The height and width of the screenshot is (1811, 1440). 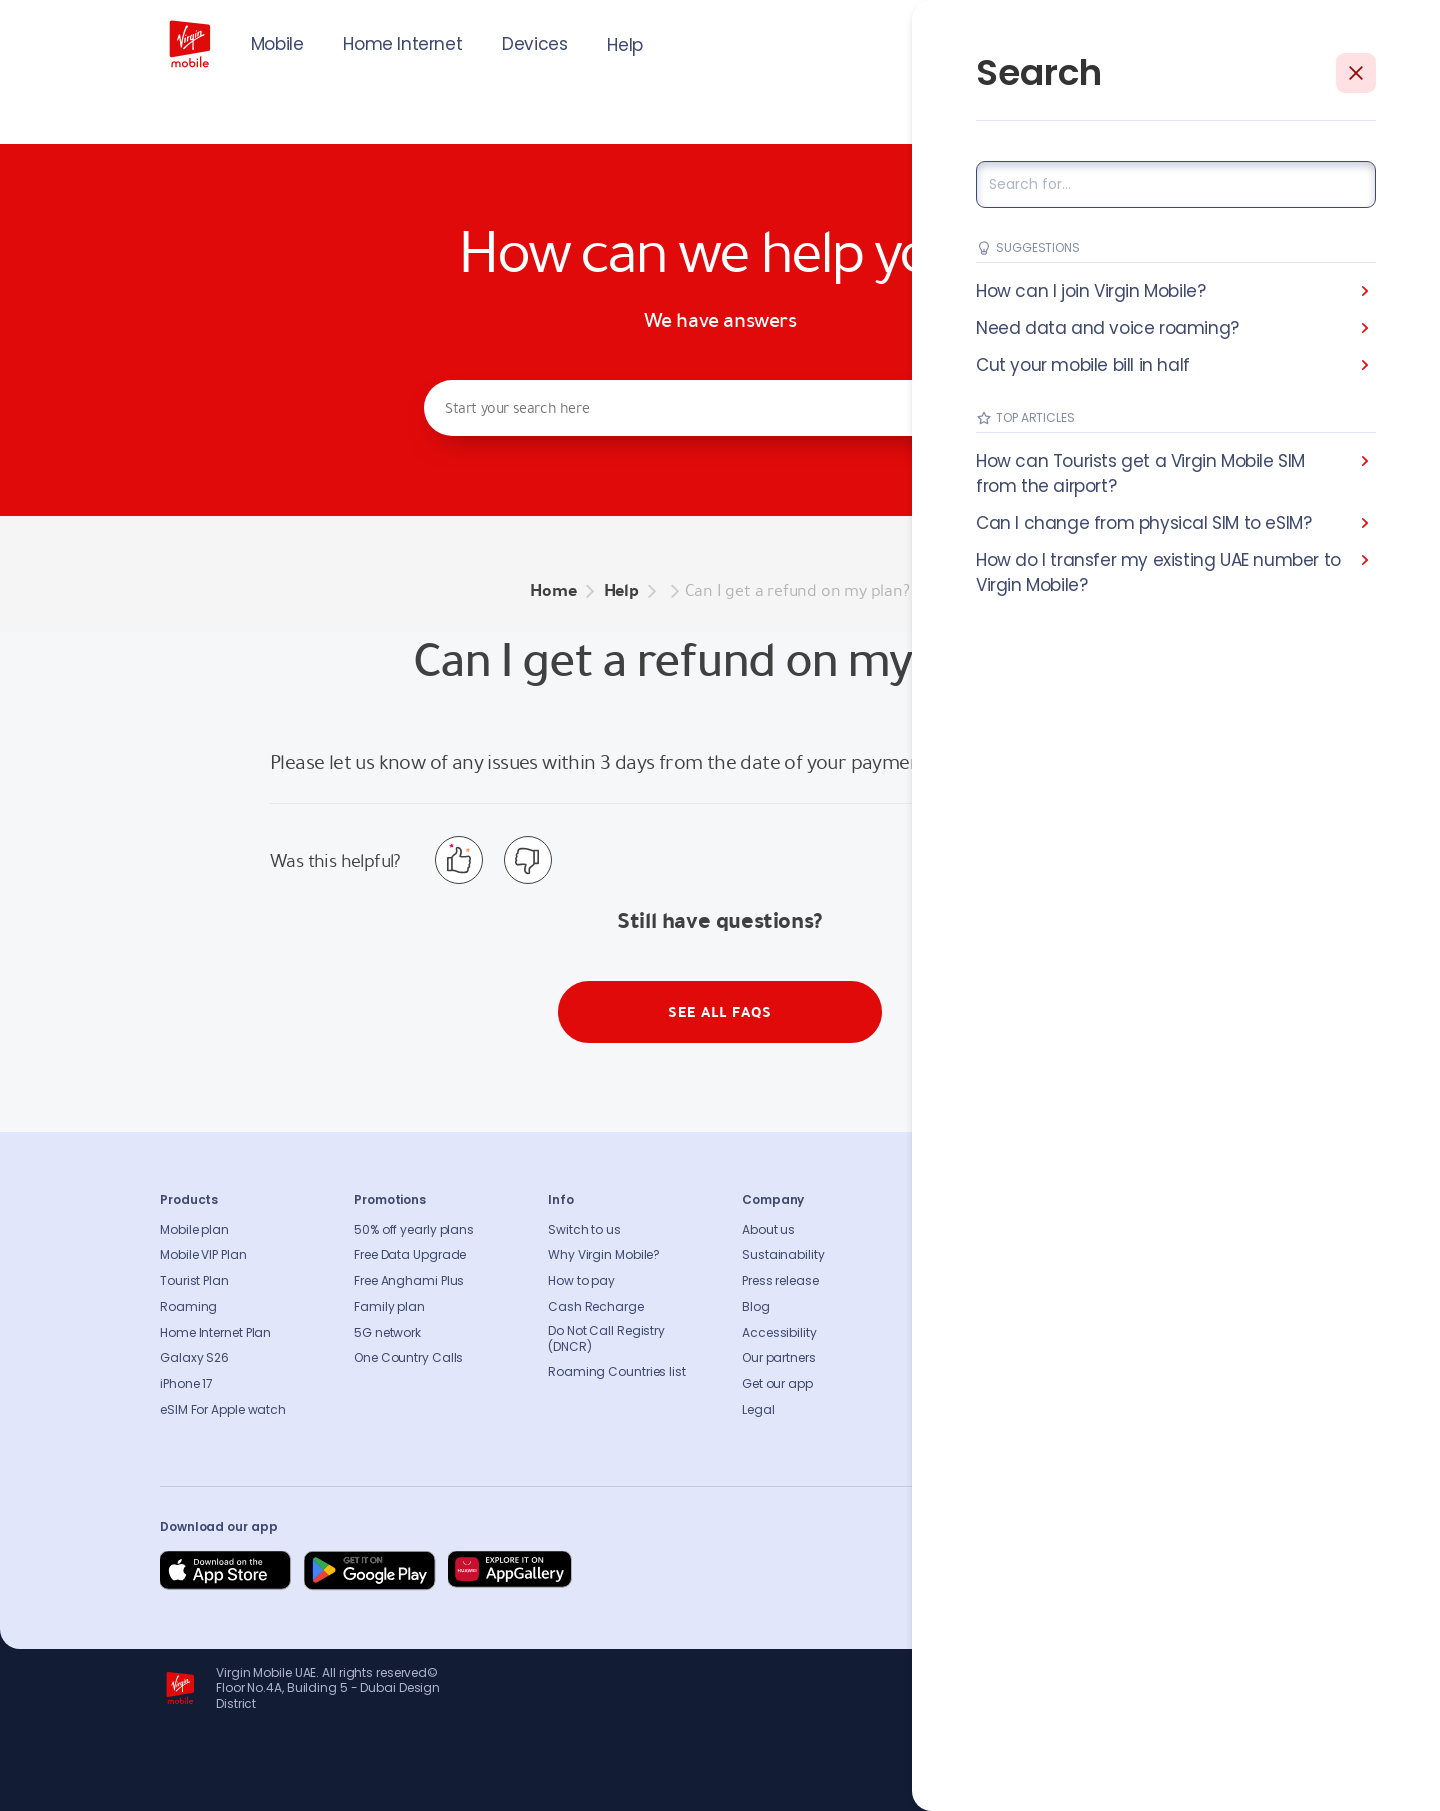 I want to click on [Follow us on Facebook], so click(x=1070, y=1571).